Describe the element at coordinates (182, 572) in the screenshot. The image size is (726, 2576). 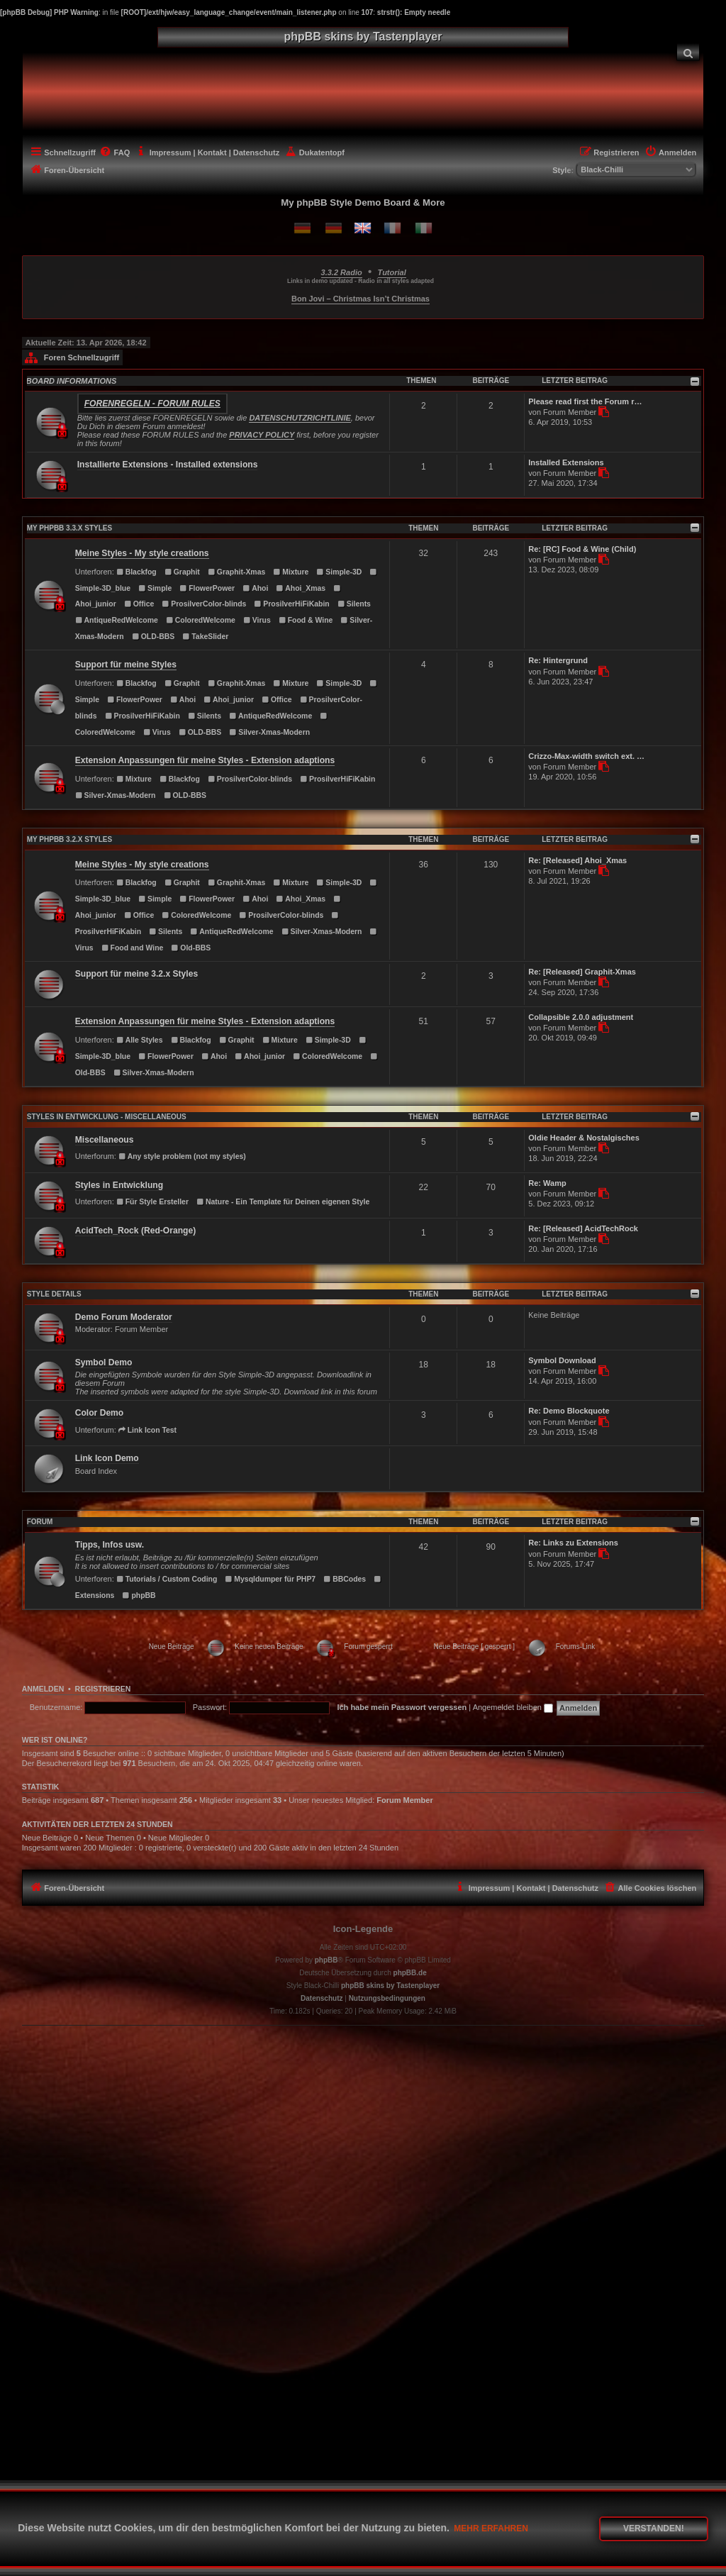
I see `Graphit` at that location.